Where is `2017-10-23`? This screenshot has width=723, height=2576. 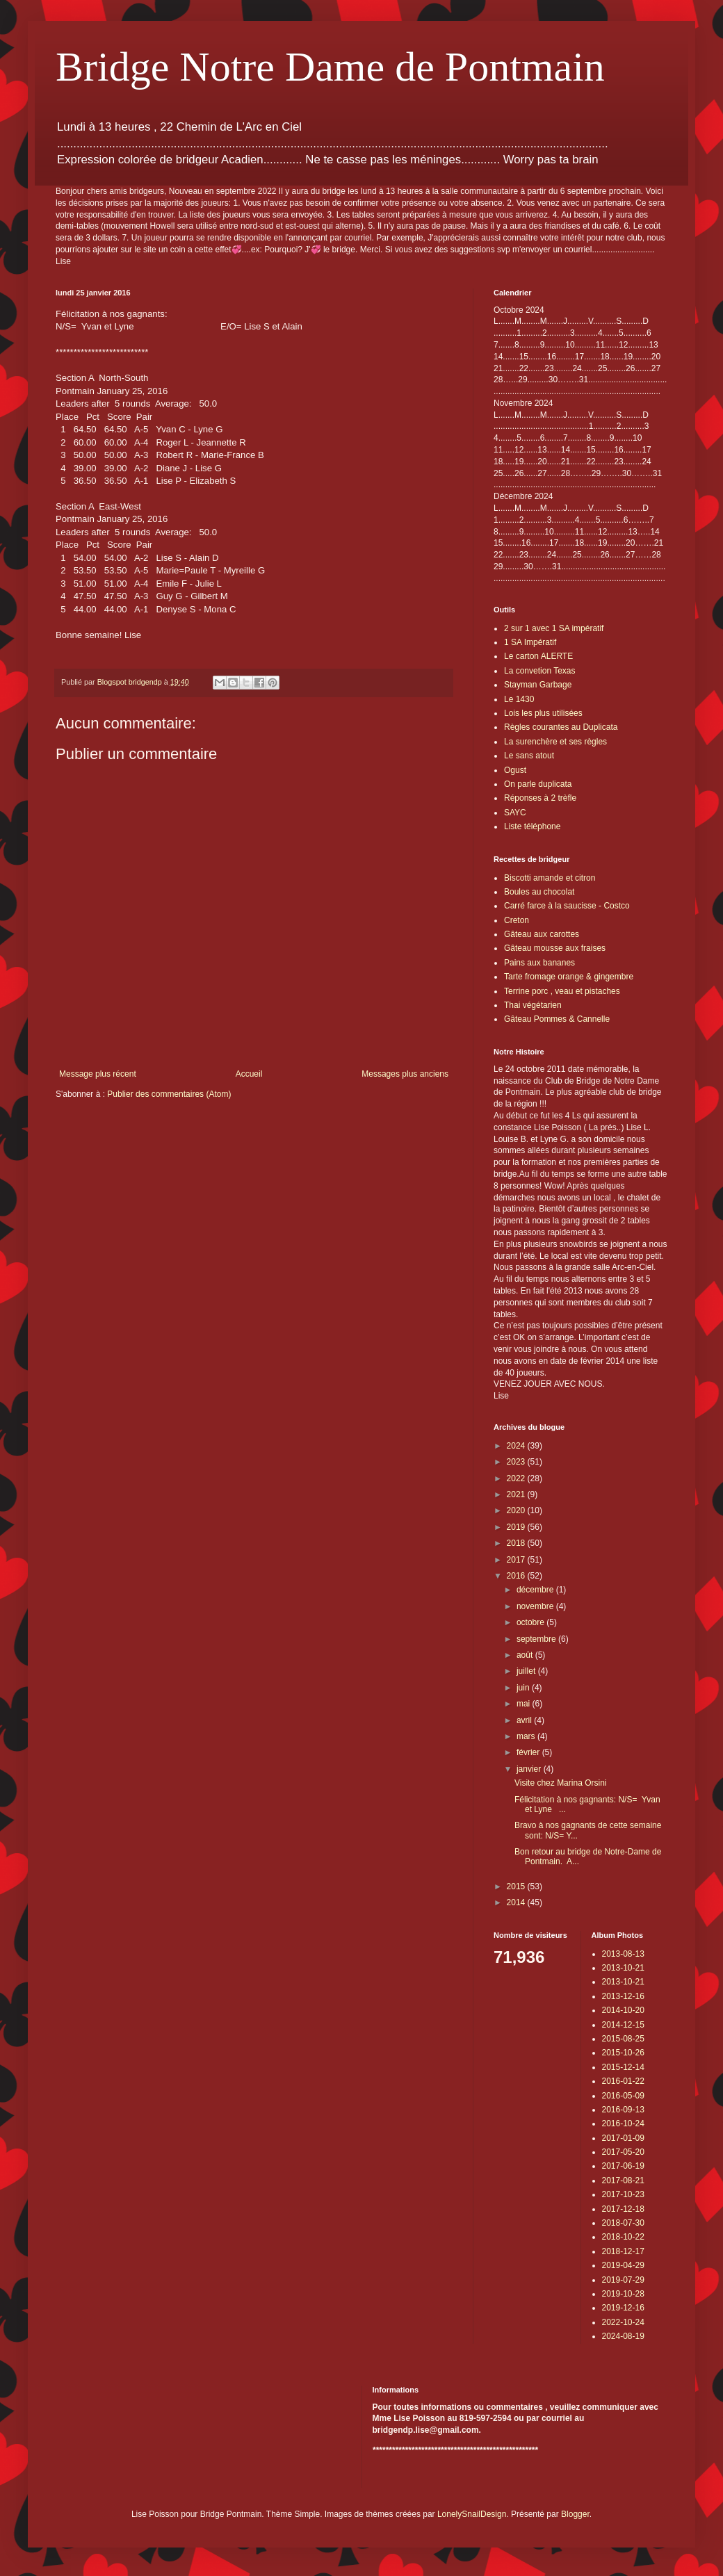 2017-10-23 is located at coordinates (623, 2194).